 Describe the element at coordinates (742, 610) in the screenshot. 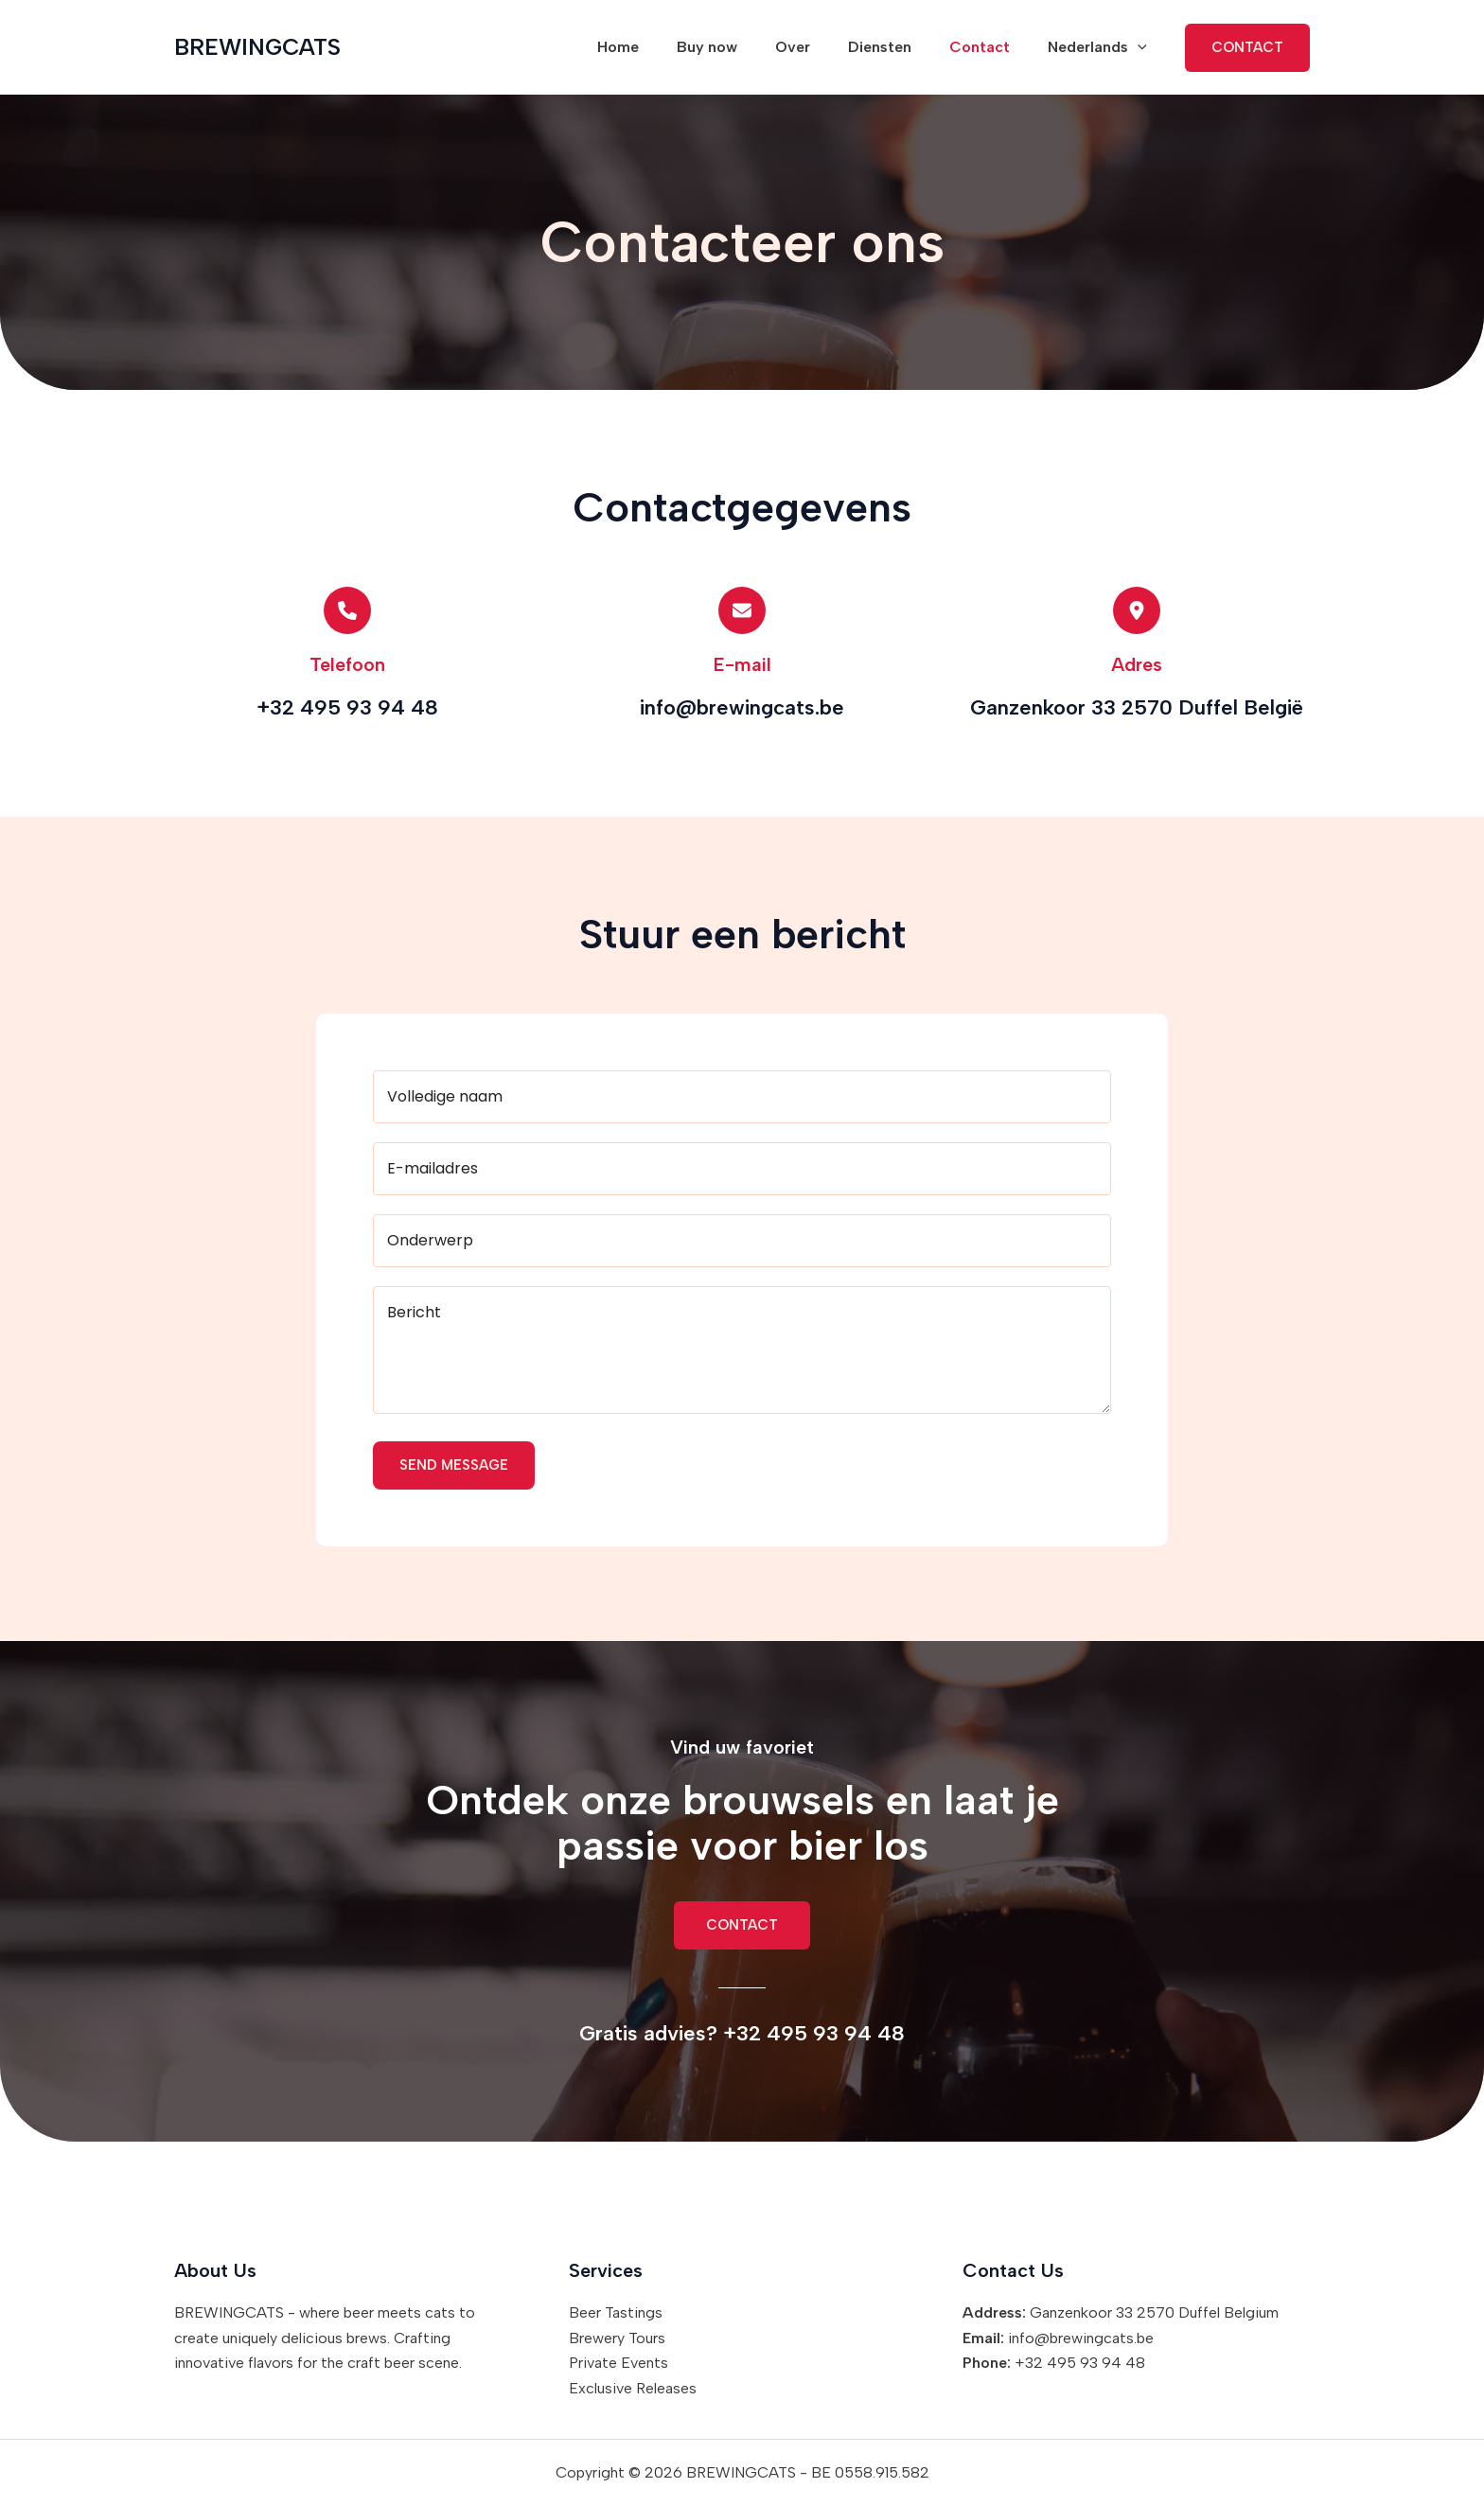

I see `[envelope]` at that location.